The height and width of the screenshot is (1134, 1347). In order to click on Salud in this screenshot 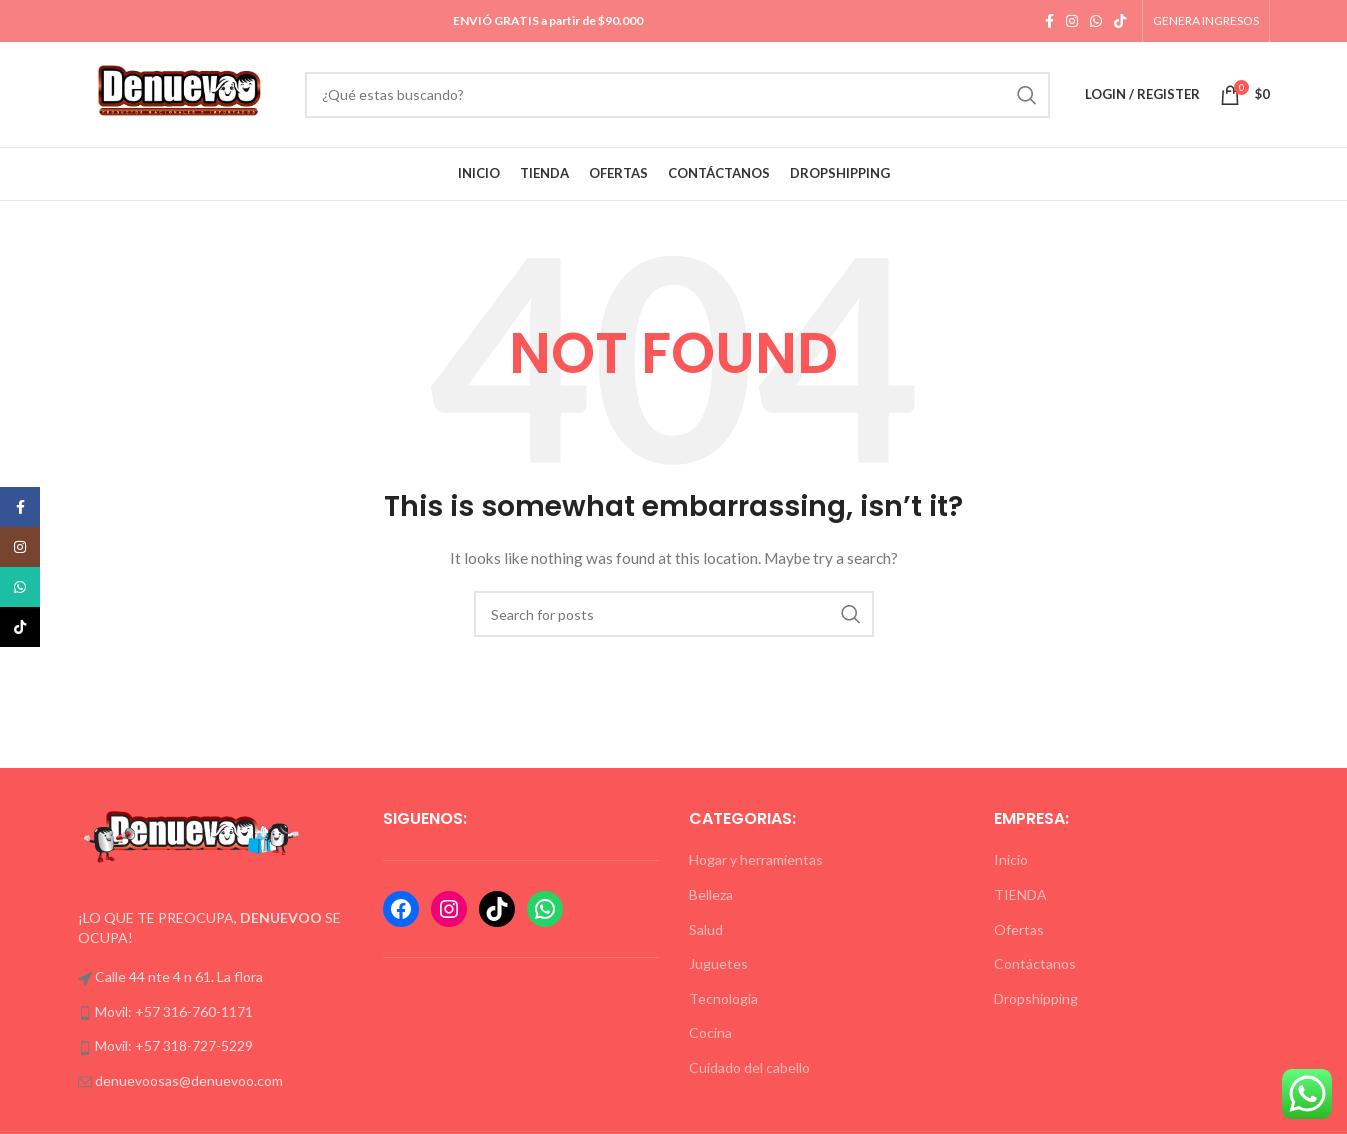, I will do `click(706, 929)`.